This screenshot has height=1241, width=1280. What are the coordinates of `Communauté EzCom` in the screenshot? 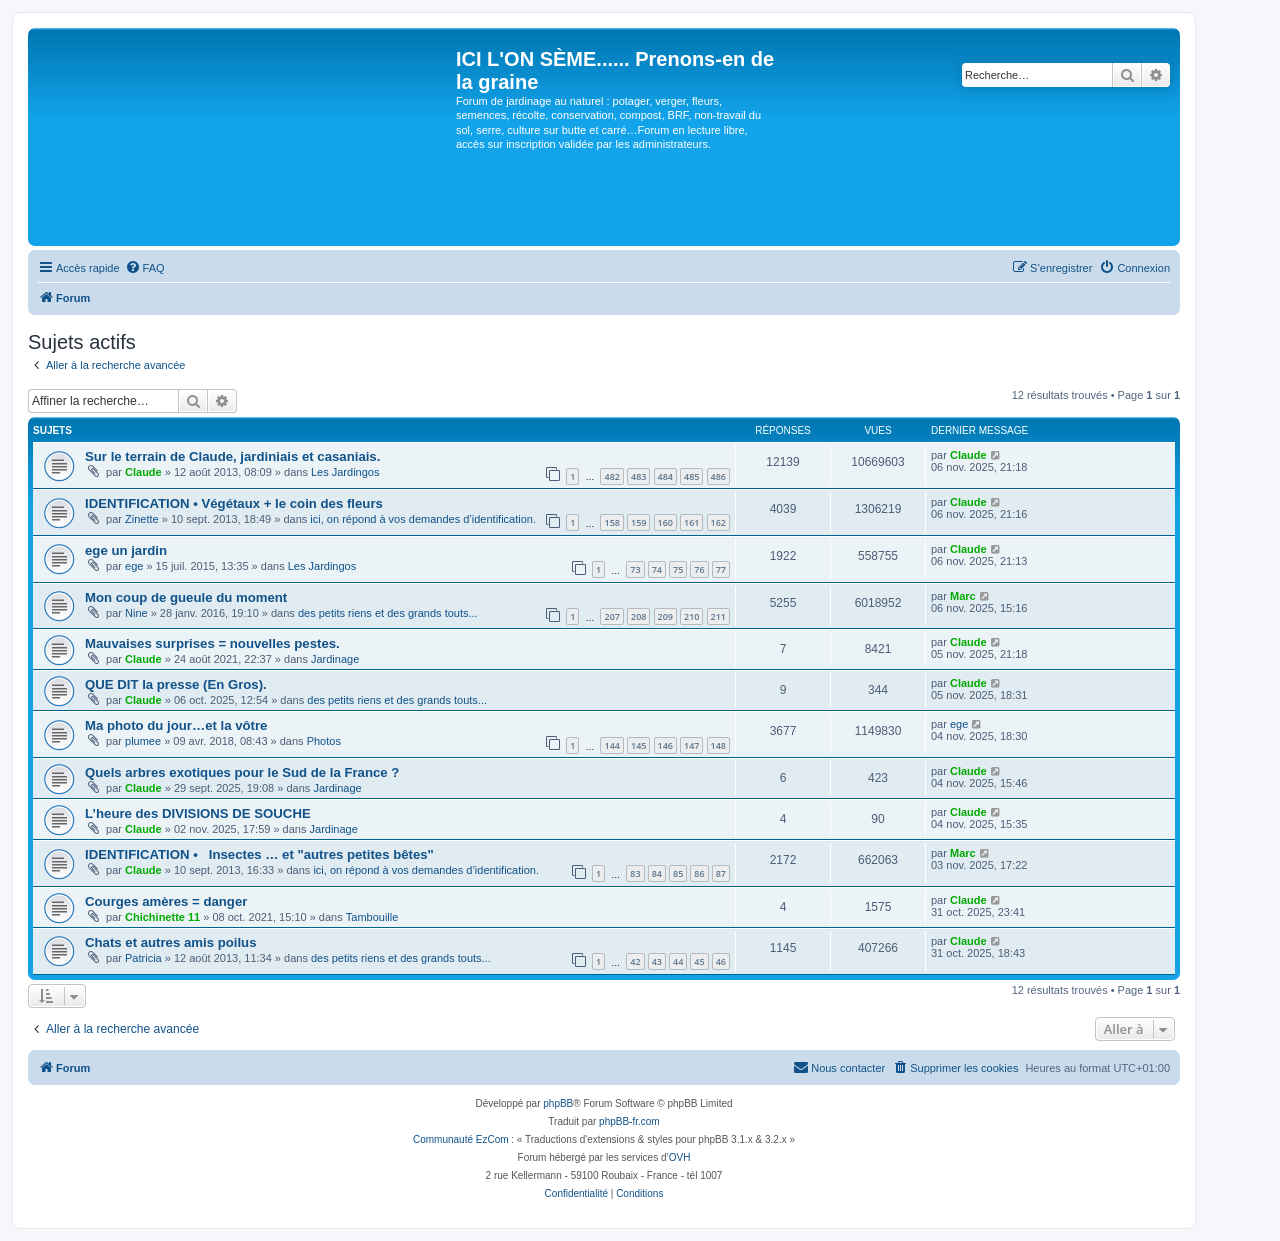 It's located at (461, 1139).